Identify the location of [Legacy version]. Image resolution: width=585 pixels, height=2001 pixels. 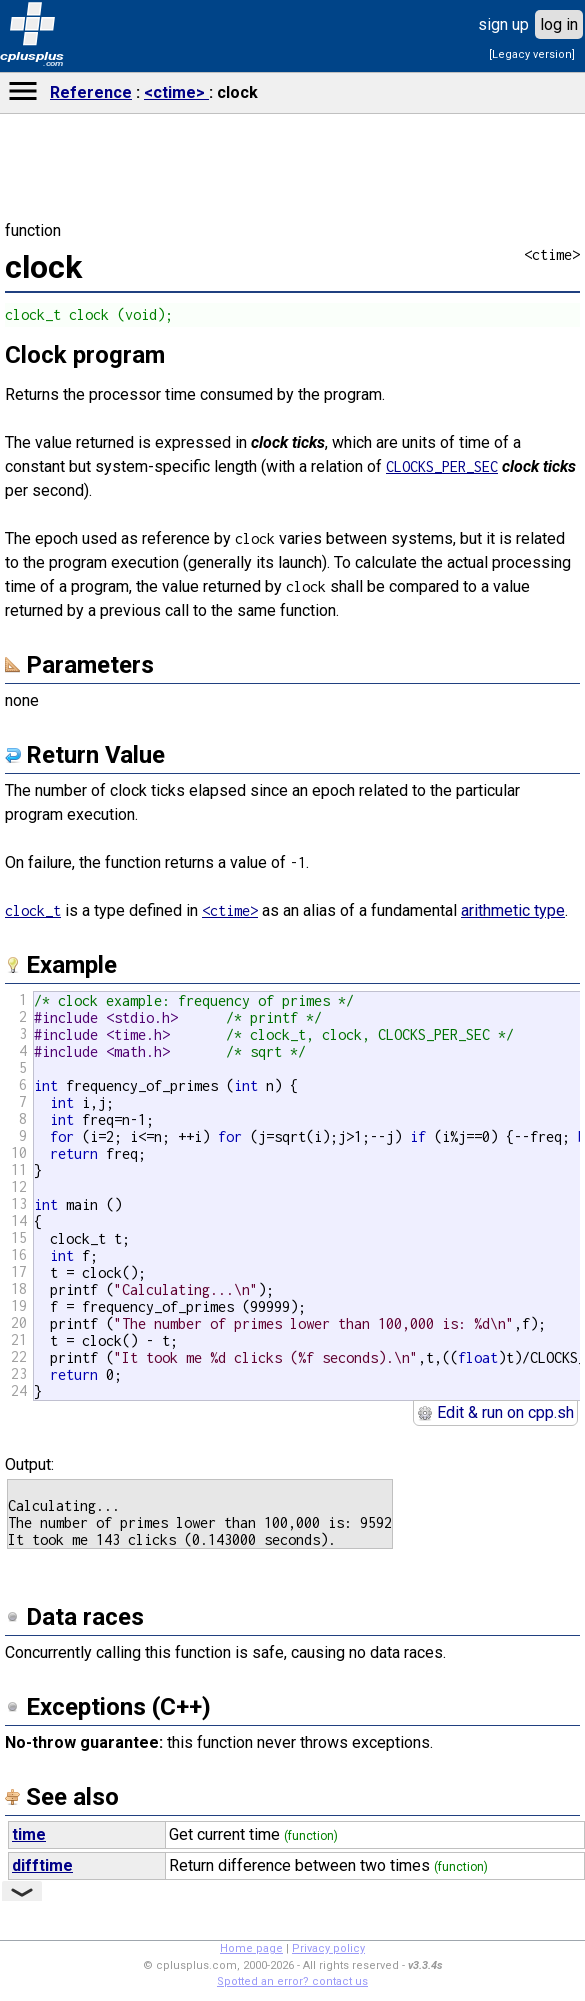
(532, 54).